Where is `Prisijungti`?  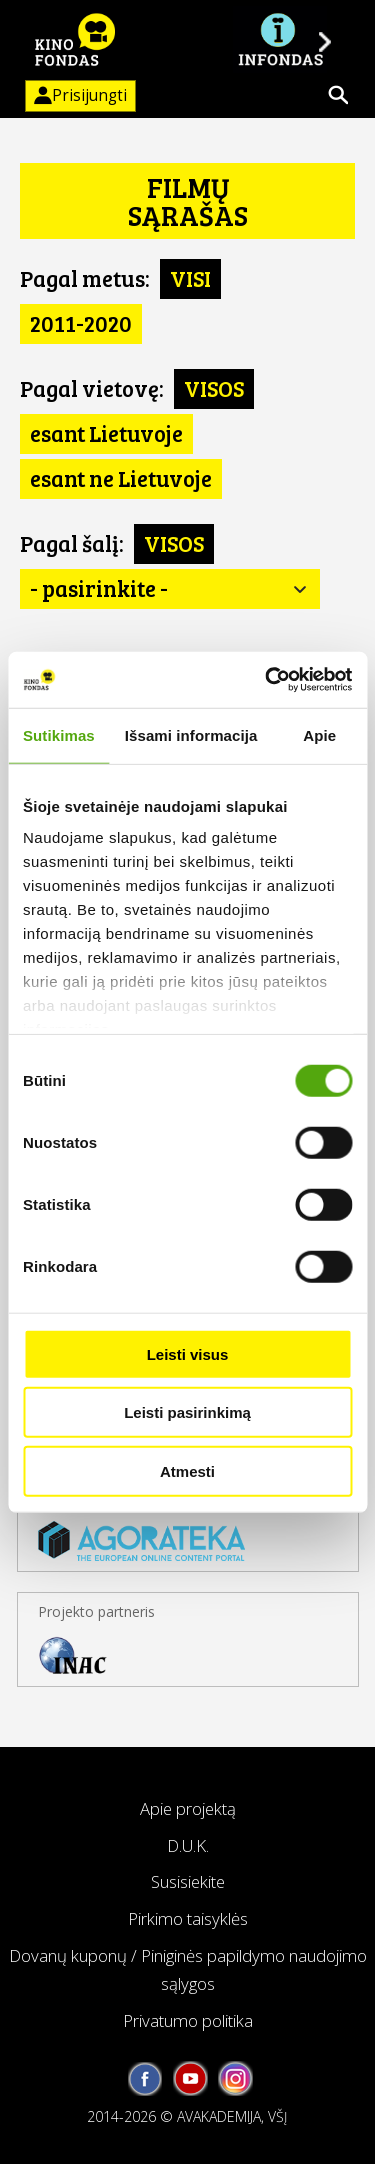 Prisijungti is located at coordinates (76, 95).